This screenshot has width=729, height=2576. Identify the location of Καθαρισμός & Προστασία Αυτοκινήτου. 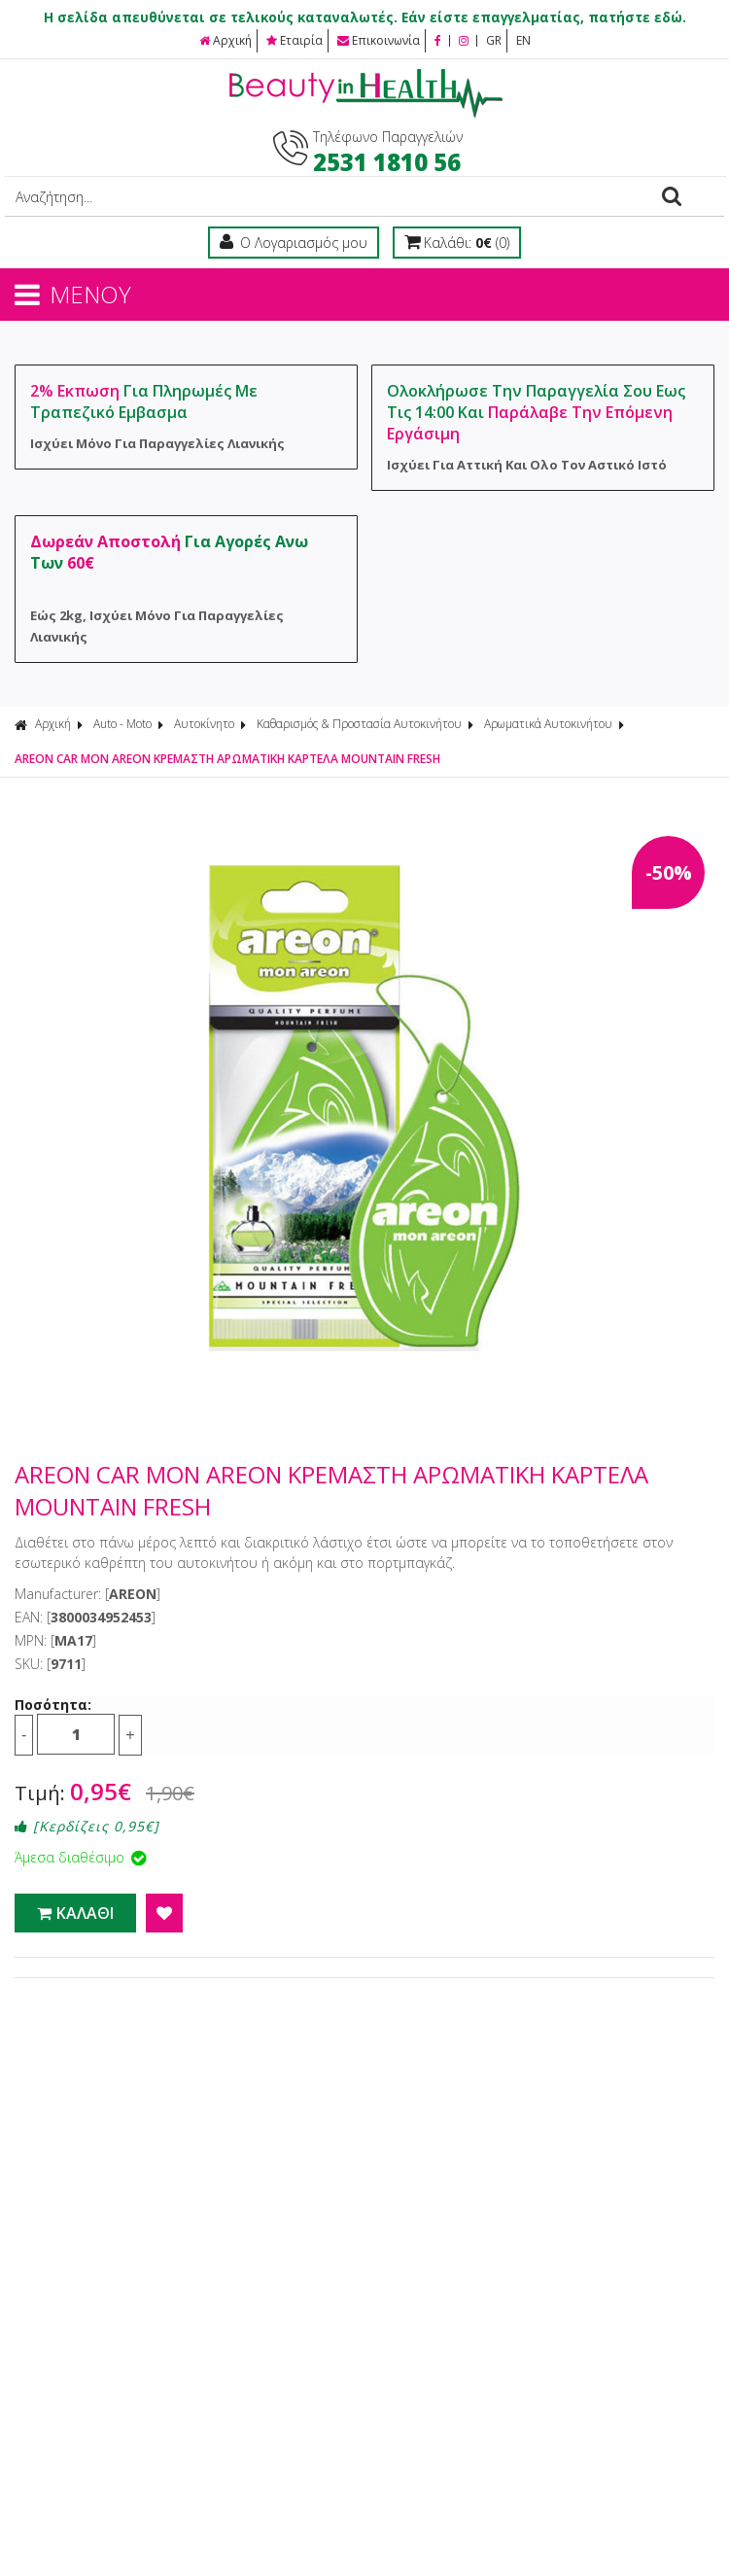
(359, 723).